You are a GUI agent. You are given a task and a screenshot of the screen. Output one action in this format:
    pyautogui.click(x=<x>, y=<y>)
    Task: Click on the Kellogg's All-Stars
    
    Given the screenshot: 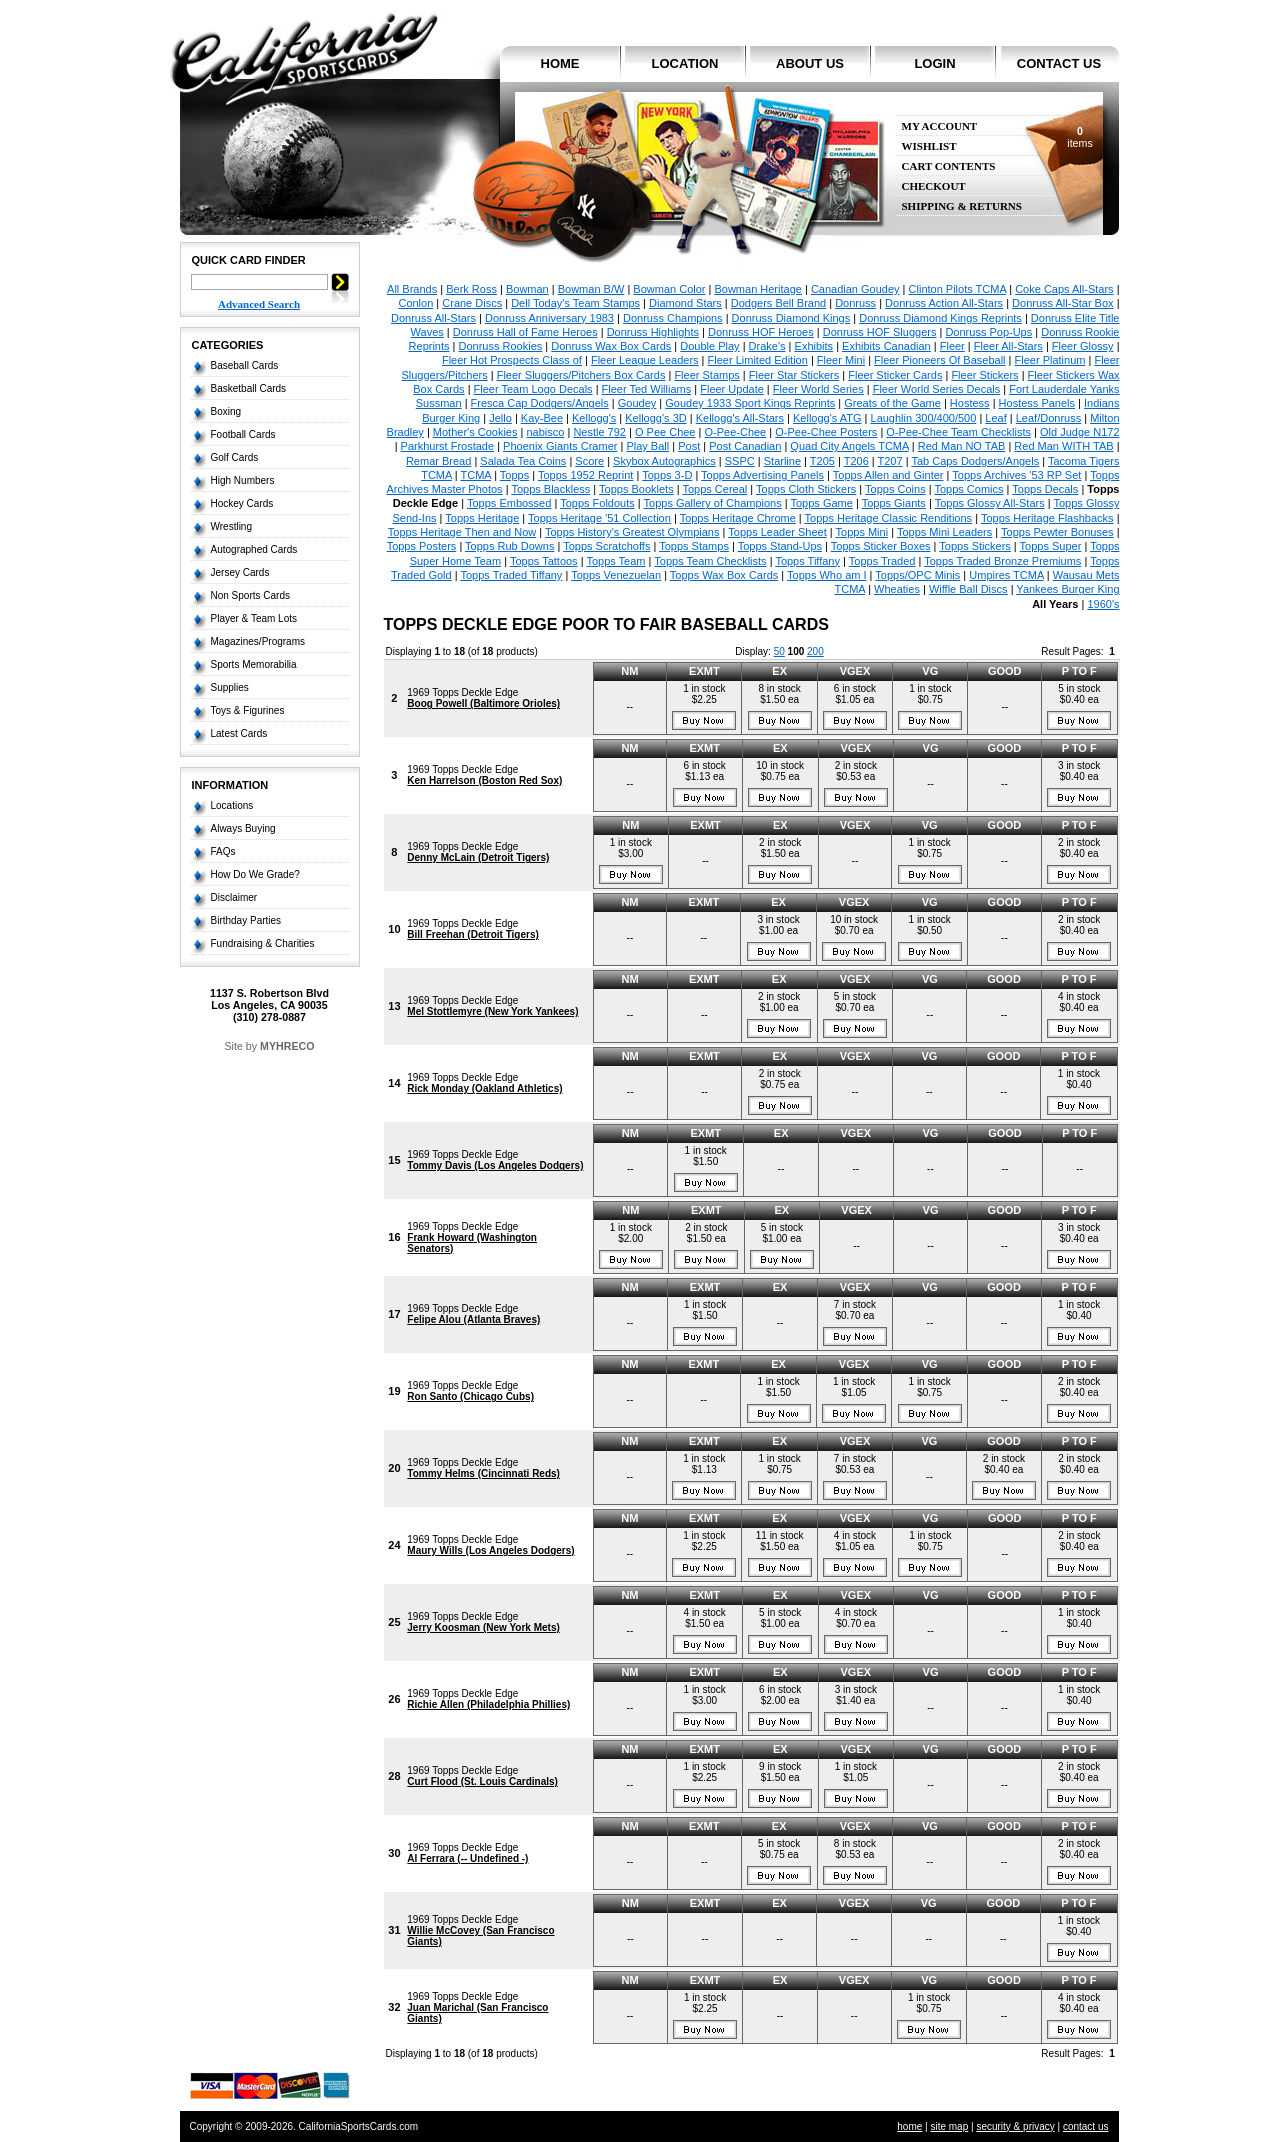 What is the action you would take?
    pyautogui.click(x=740, y=418)
    